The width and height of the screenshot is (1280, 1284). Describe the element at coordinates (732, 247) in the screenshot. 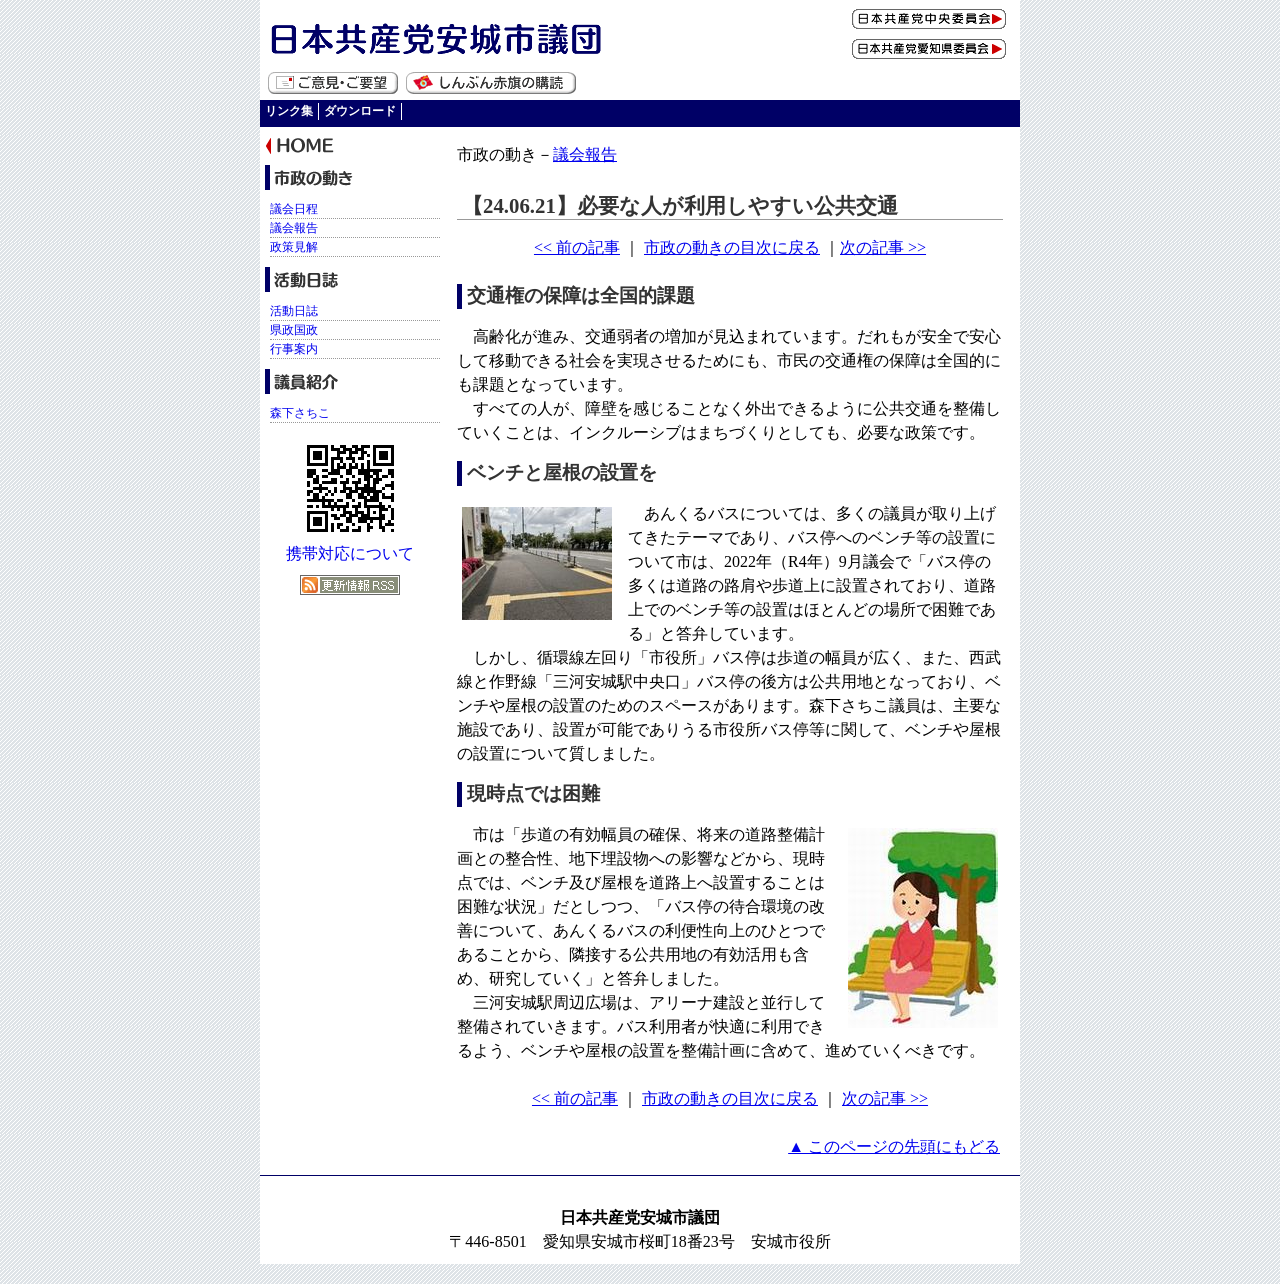

I see `市政の動きの目次に戻る` at that location.